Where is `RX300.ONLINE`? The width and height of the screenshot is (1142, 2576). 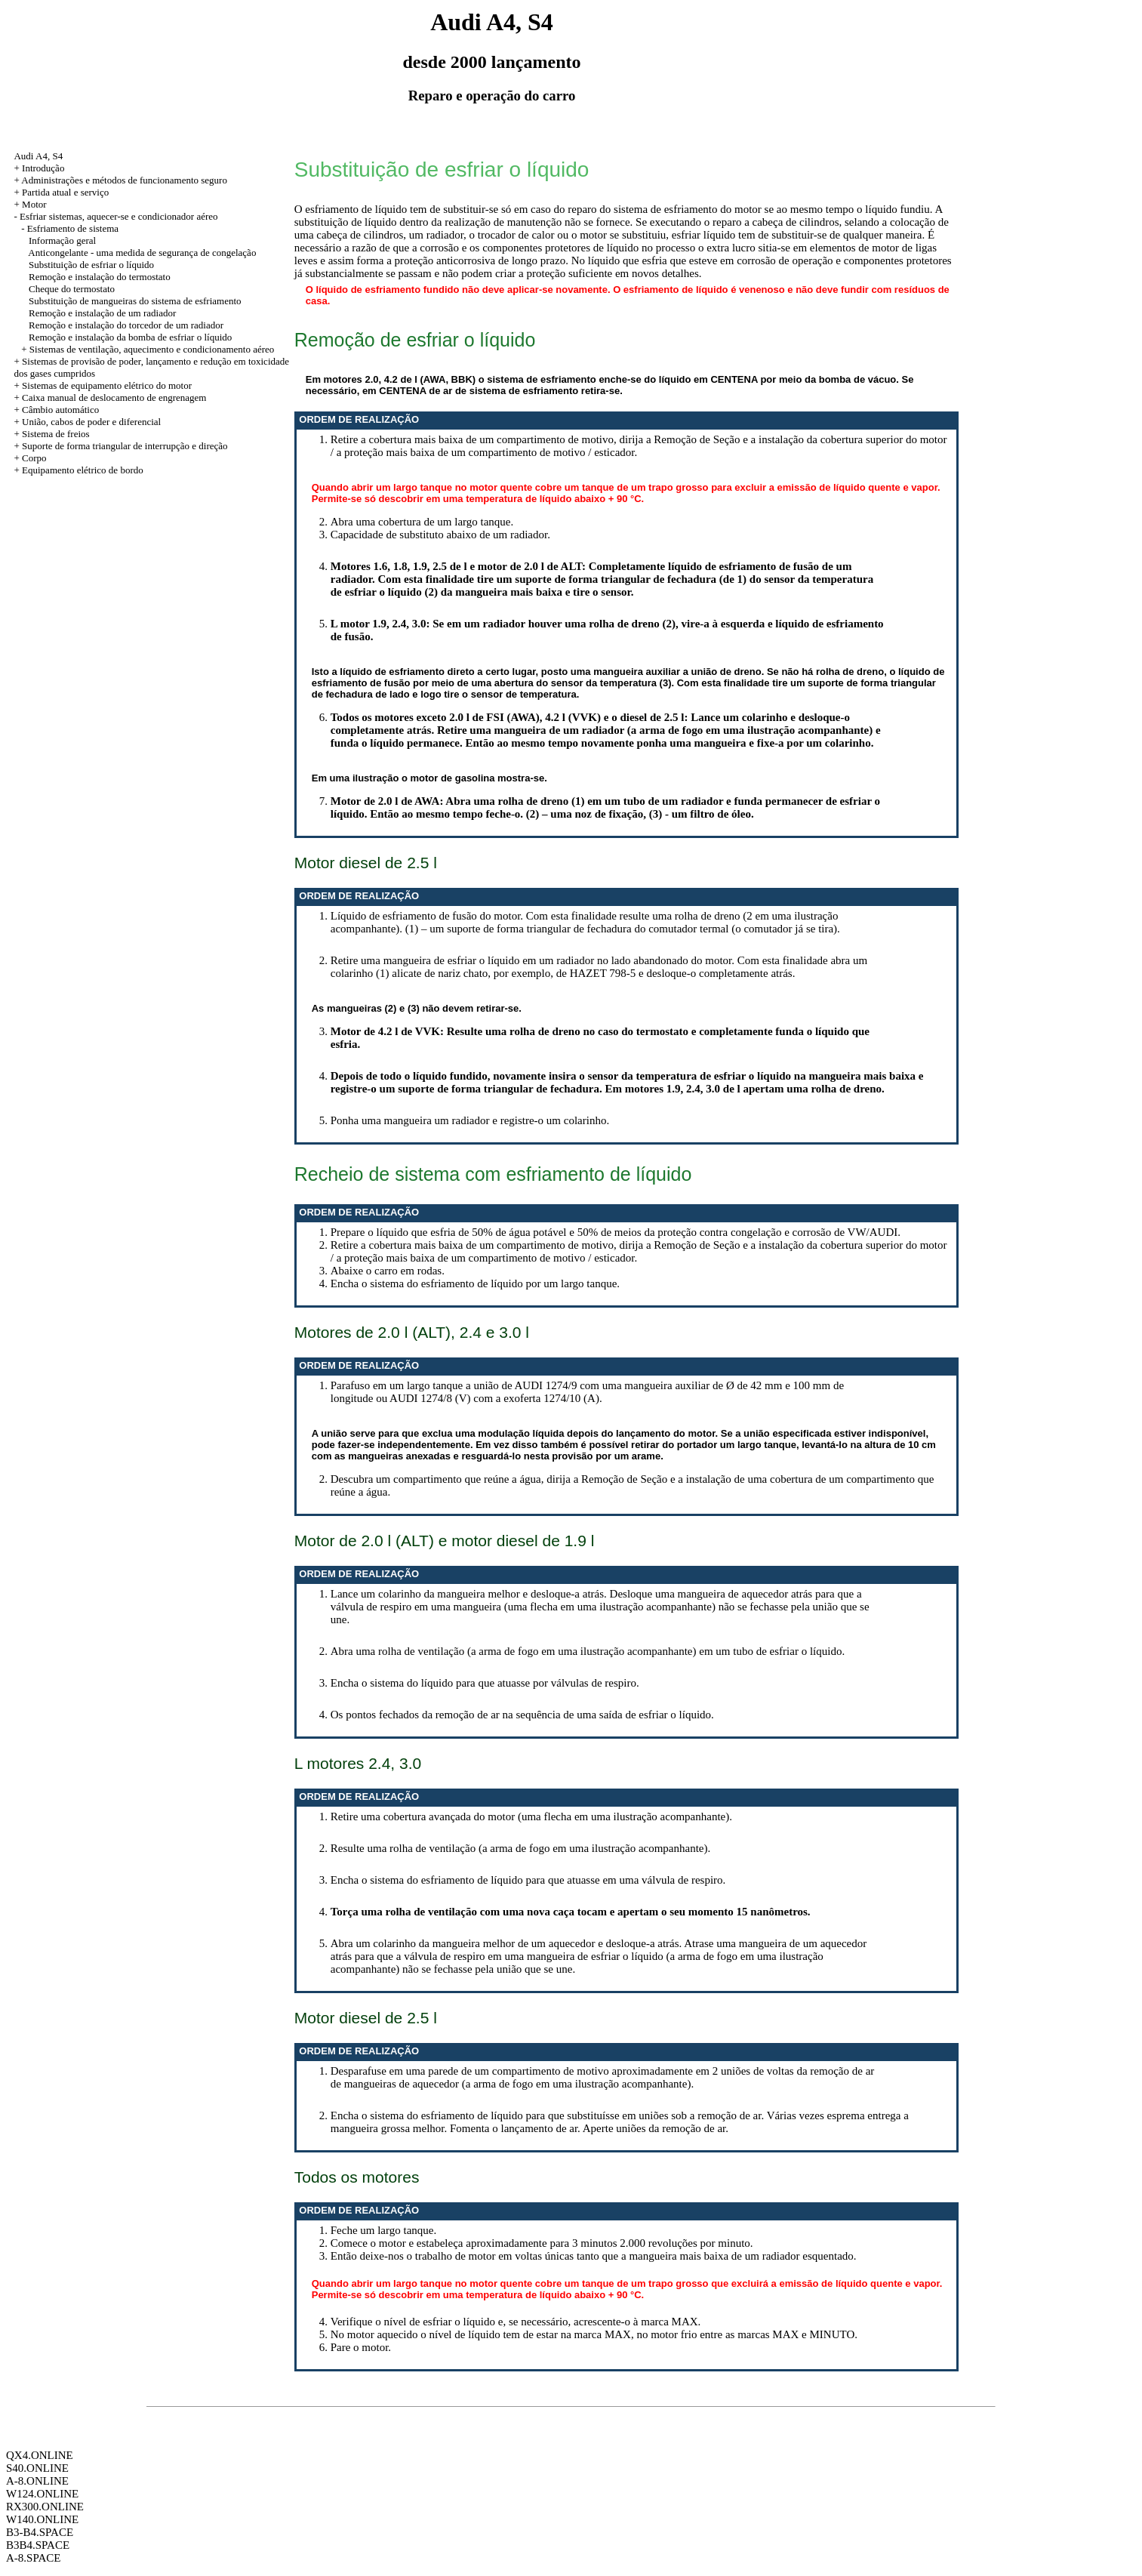
RX300.ONLINE is located at coordinates (45, 2507).